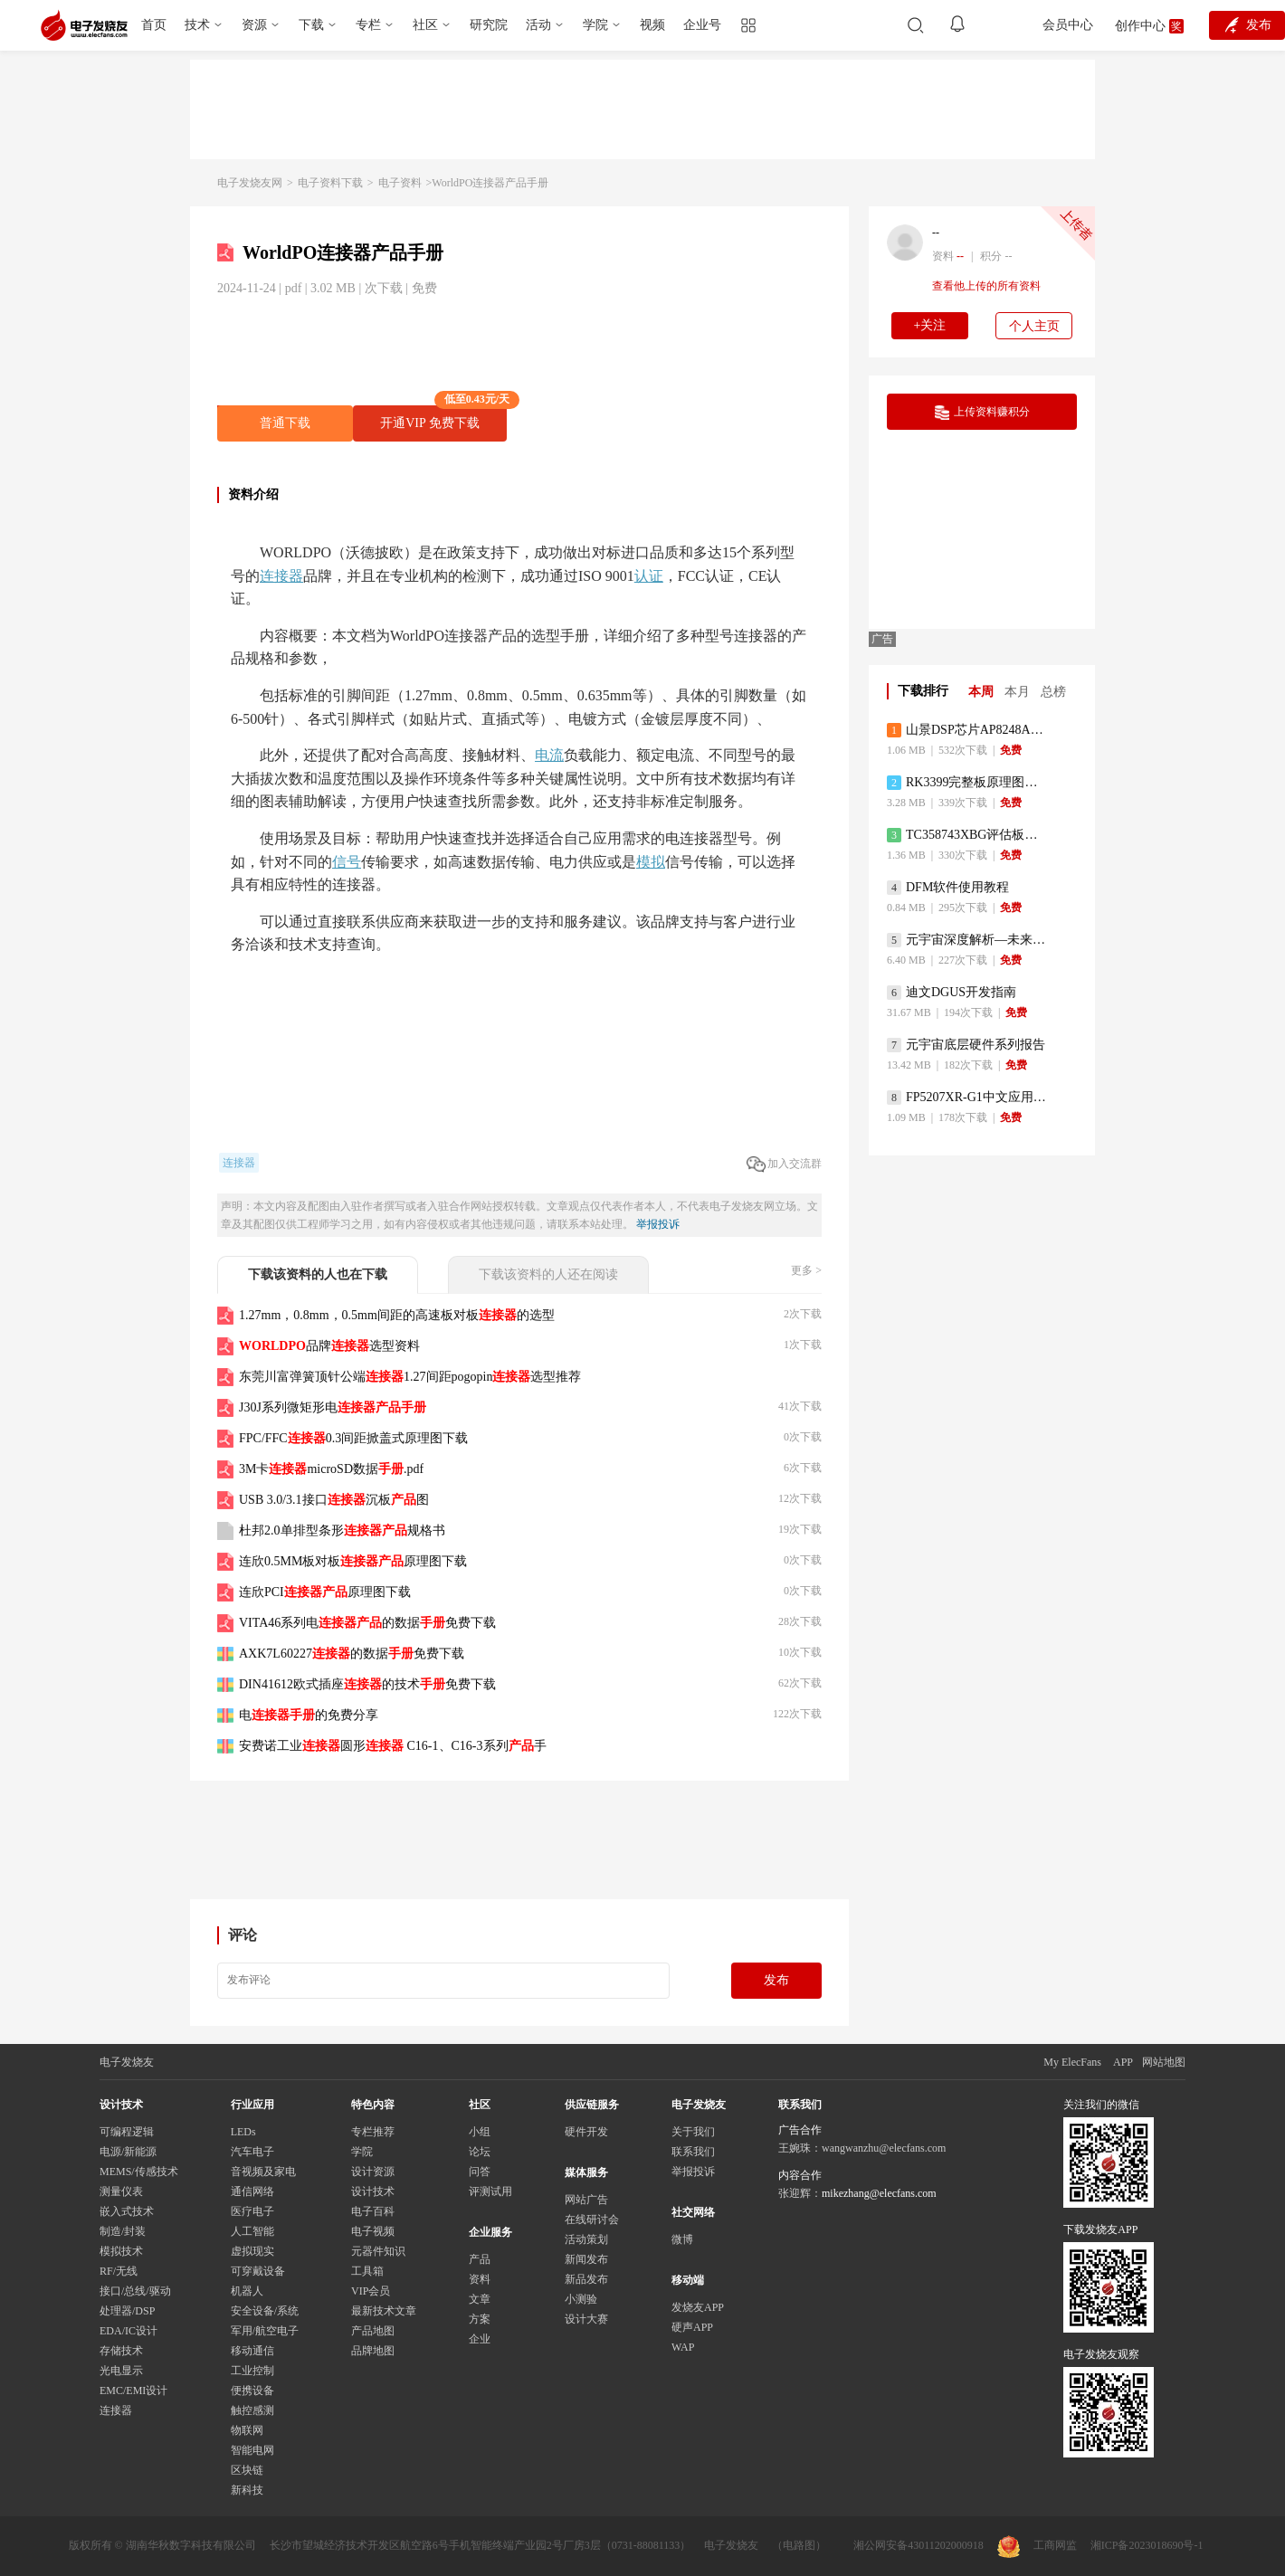 The width and height of the screenshot is (1285, 2576). I want to click on 安费诺工业圆形 C16-1、C16-3系列手, so click(393, 1746).